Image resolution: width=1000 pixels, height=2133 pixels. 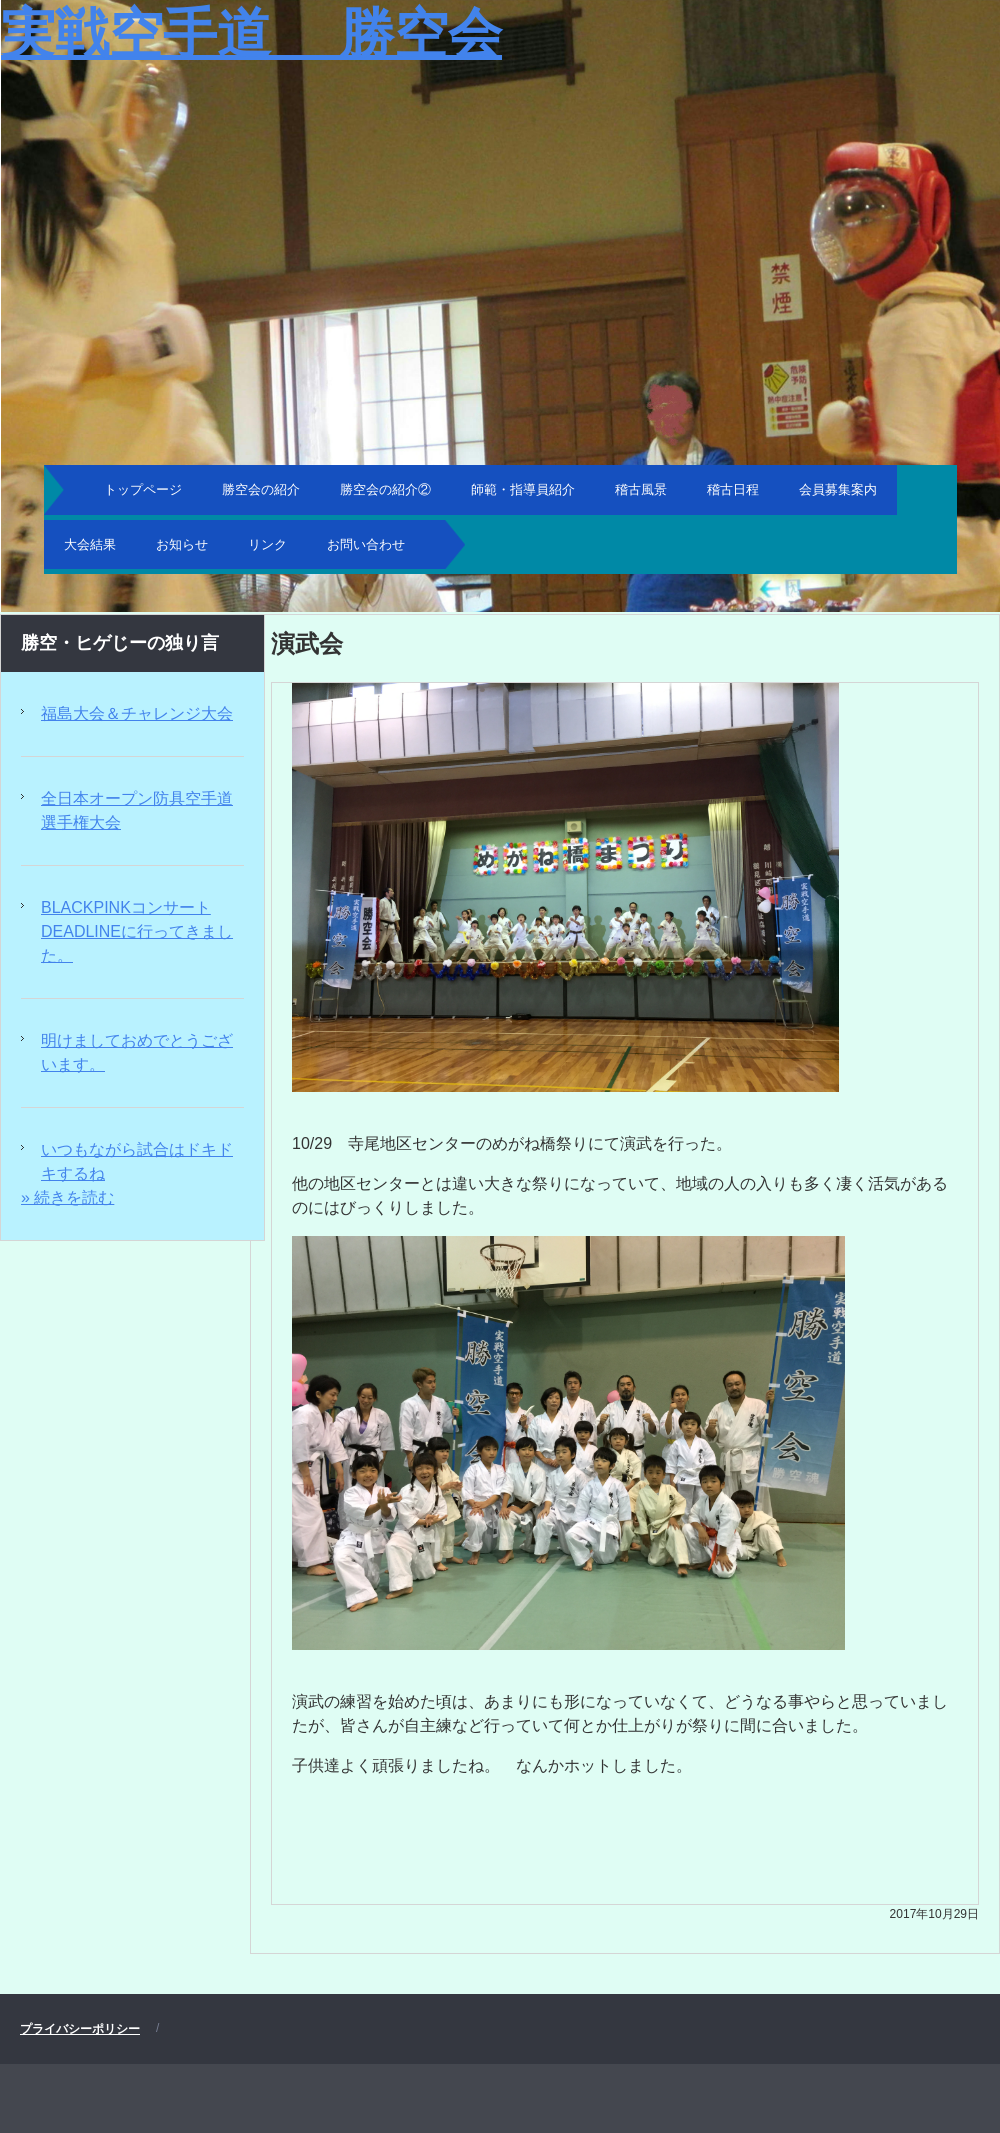 What do you see at coordinates (366, 544) in the screenshot?
I see `お問い合わせ` at bounding box center [366, 544].